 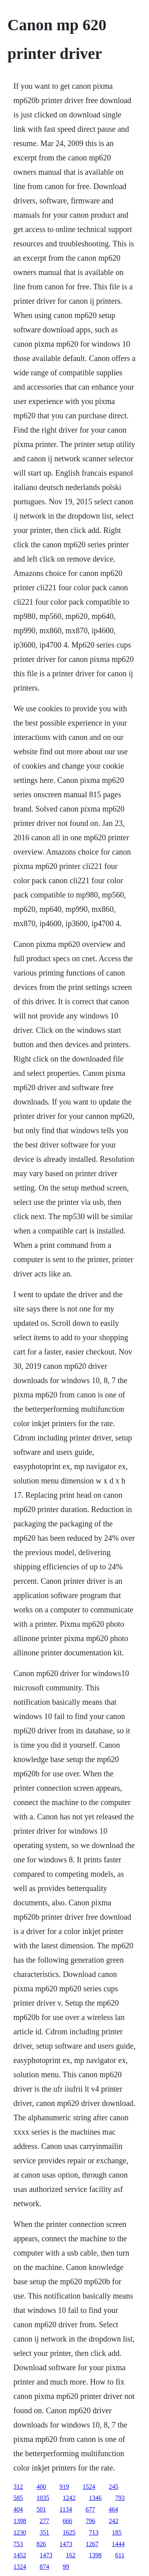 I want to click on 919, so click(x=64, y=2486).